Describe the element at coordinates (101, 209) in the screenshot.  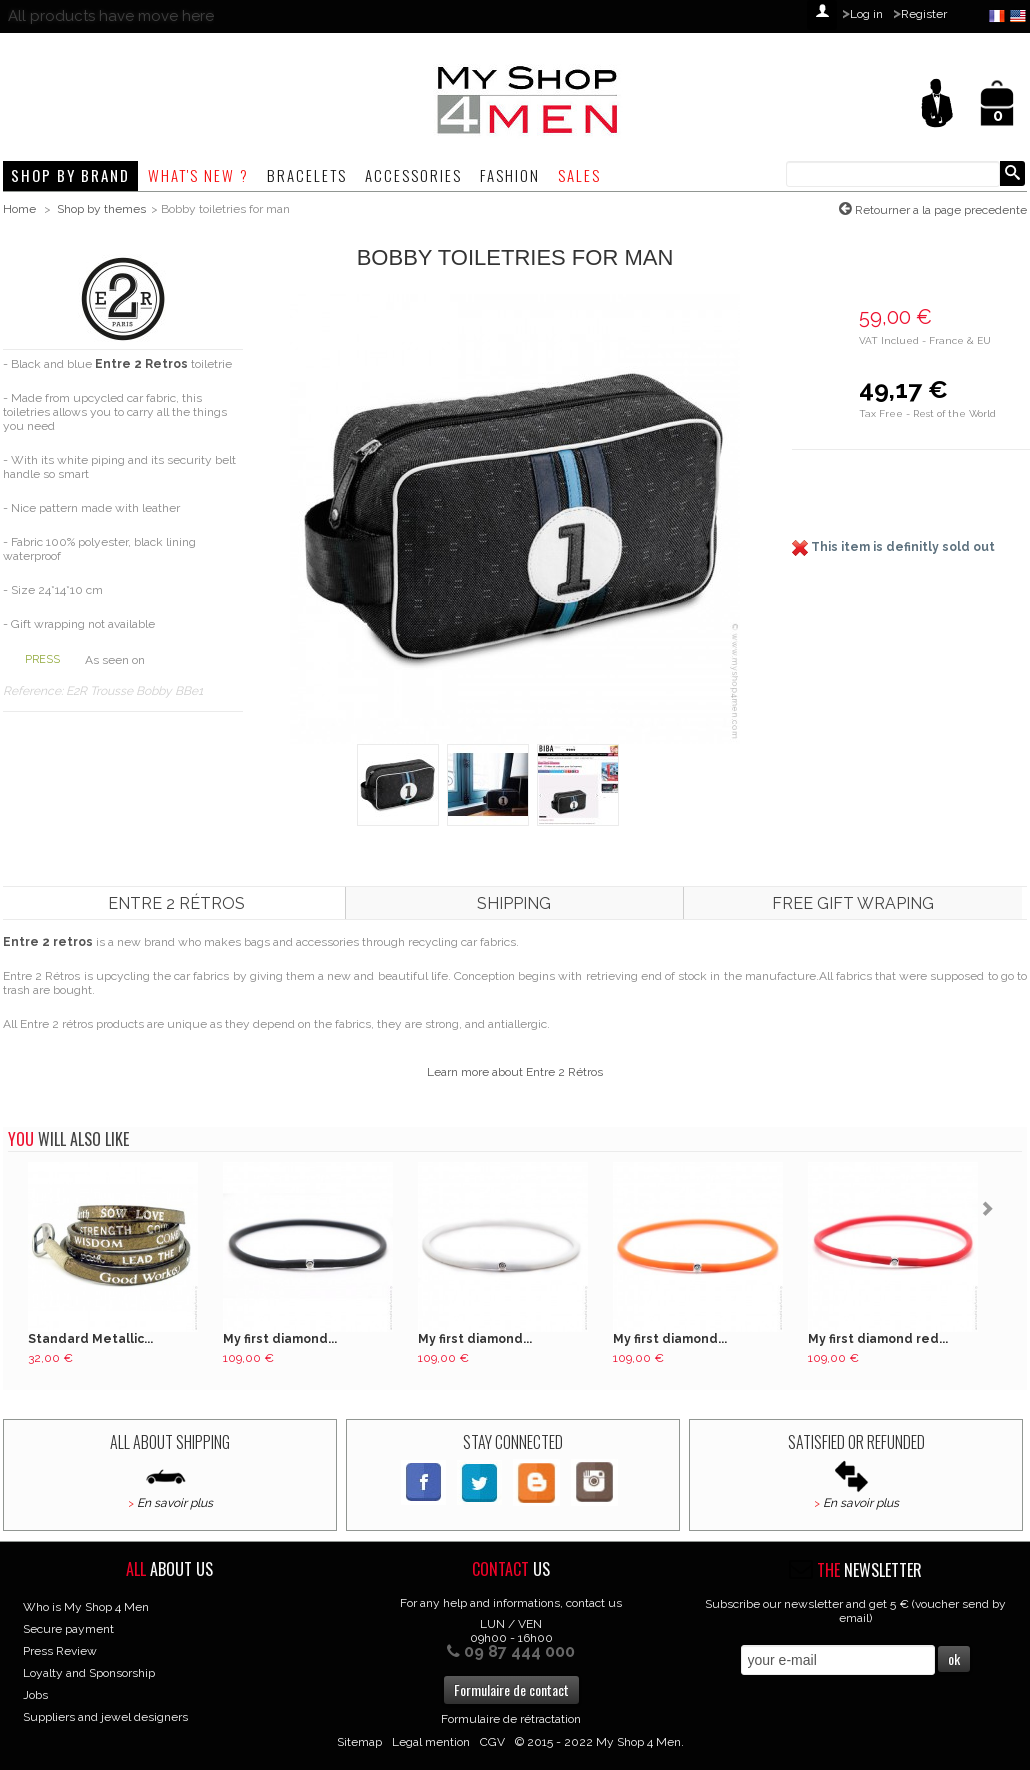
I see `Shop by themes` at that location.